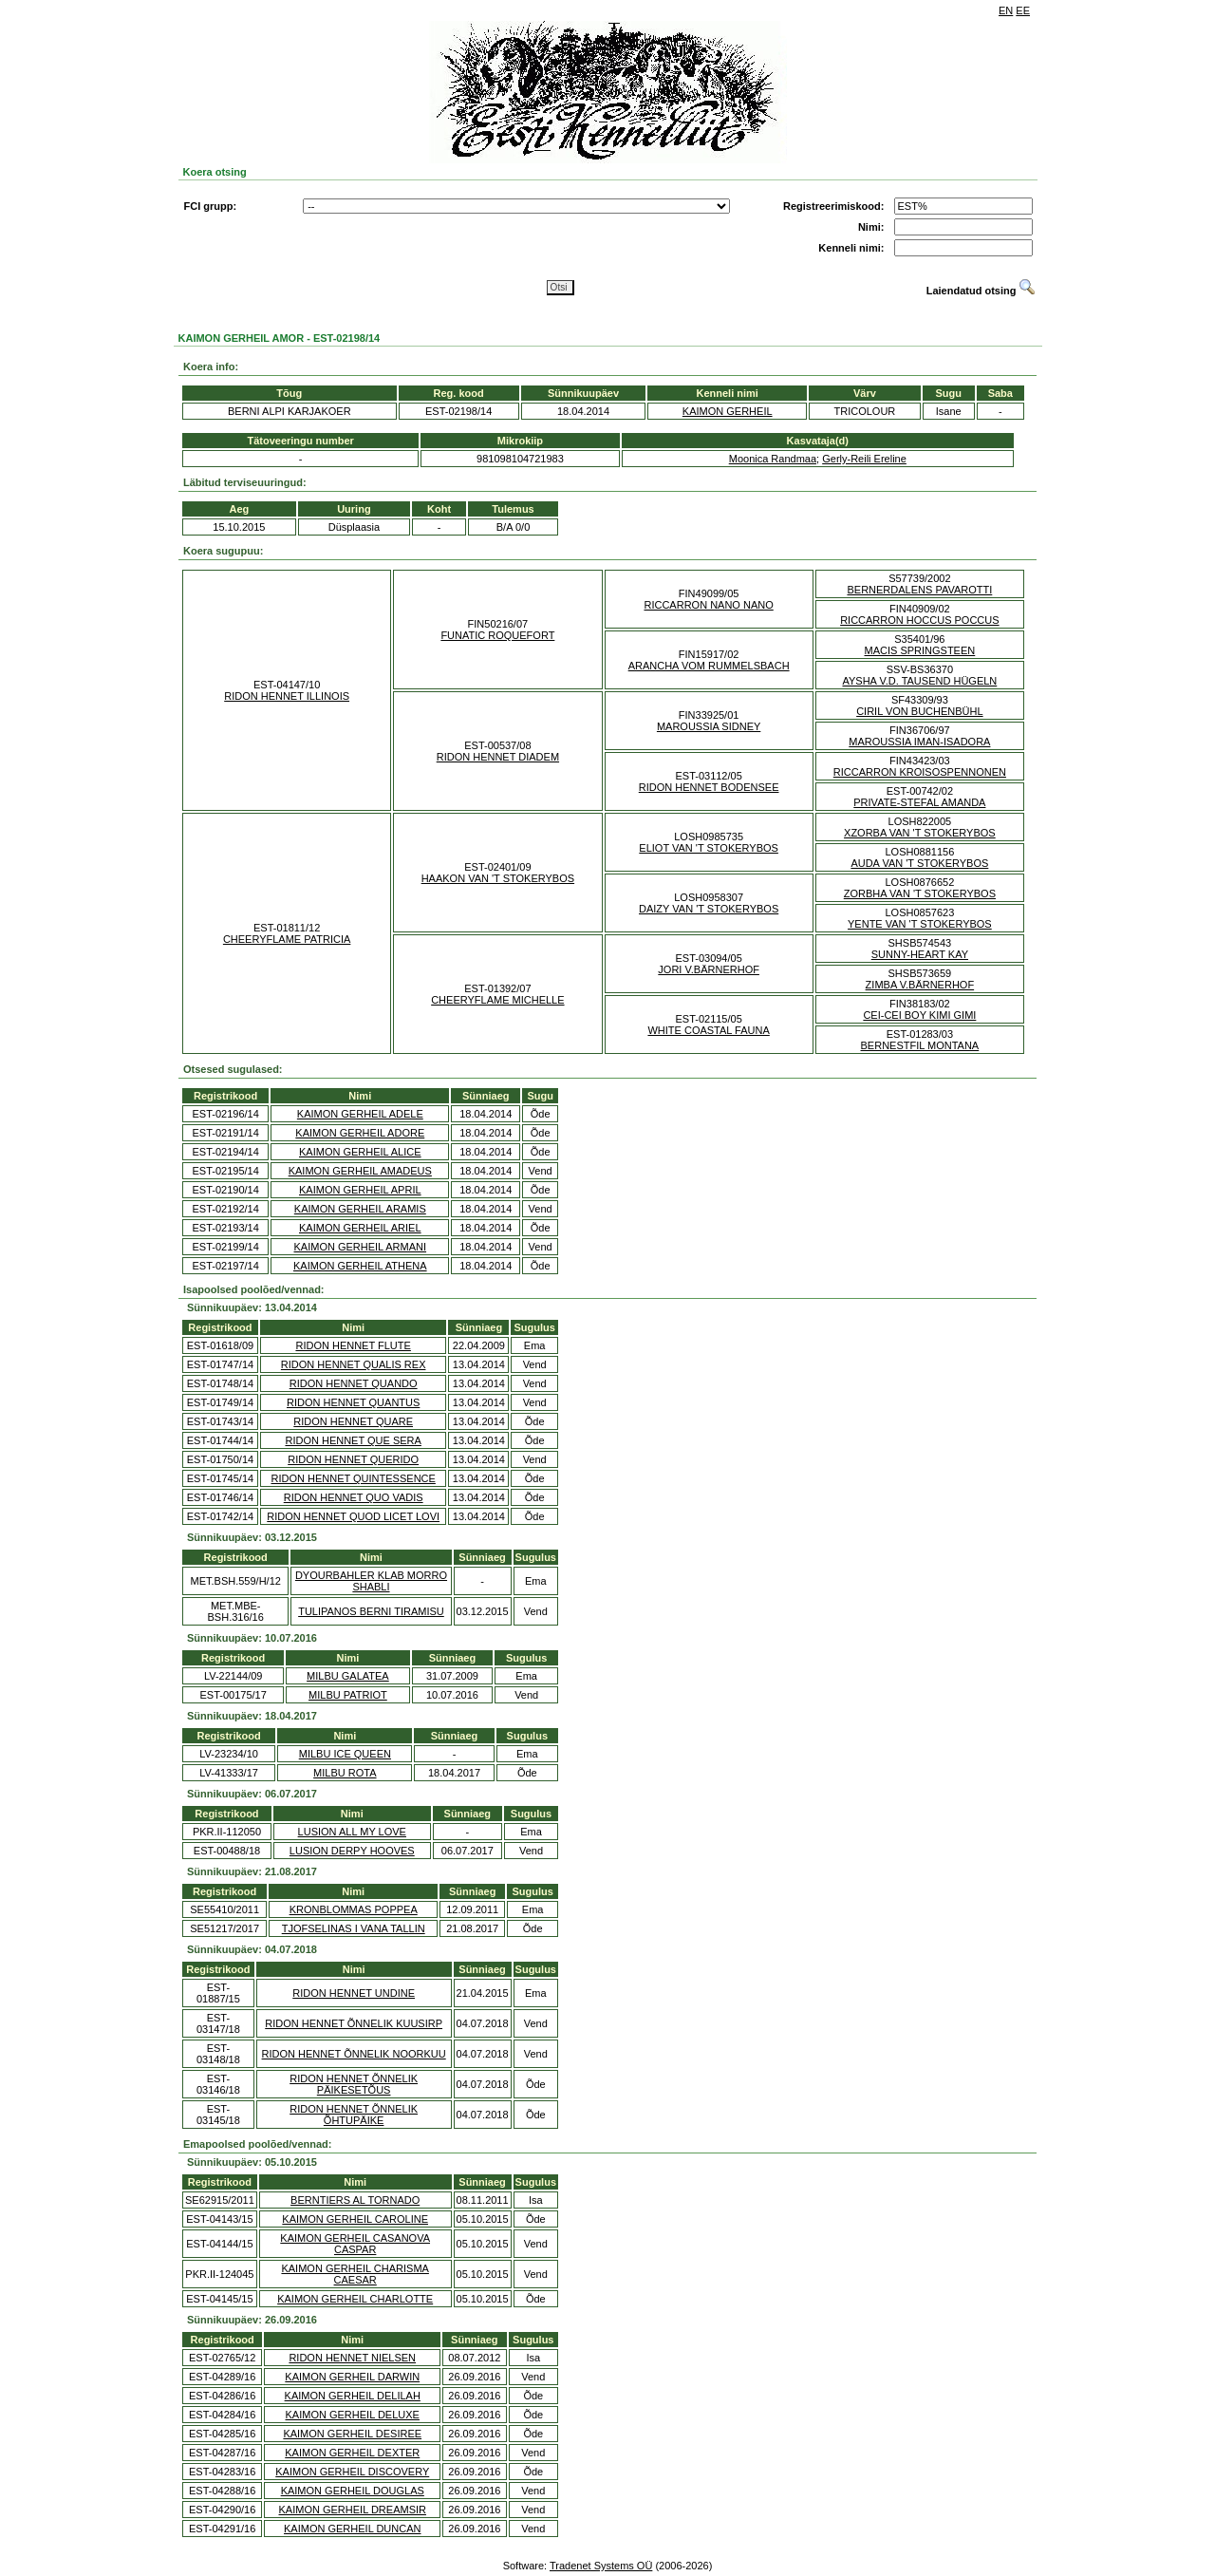 The height and width of the screenshot is (2576, 1215). What do you see at coordinates (708, 969) in the screenshot?
I see `JORI V.BÄRNERHOF` at bounding box center [708, 969].